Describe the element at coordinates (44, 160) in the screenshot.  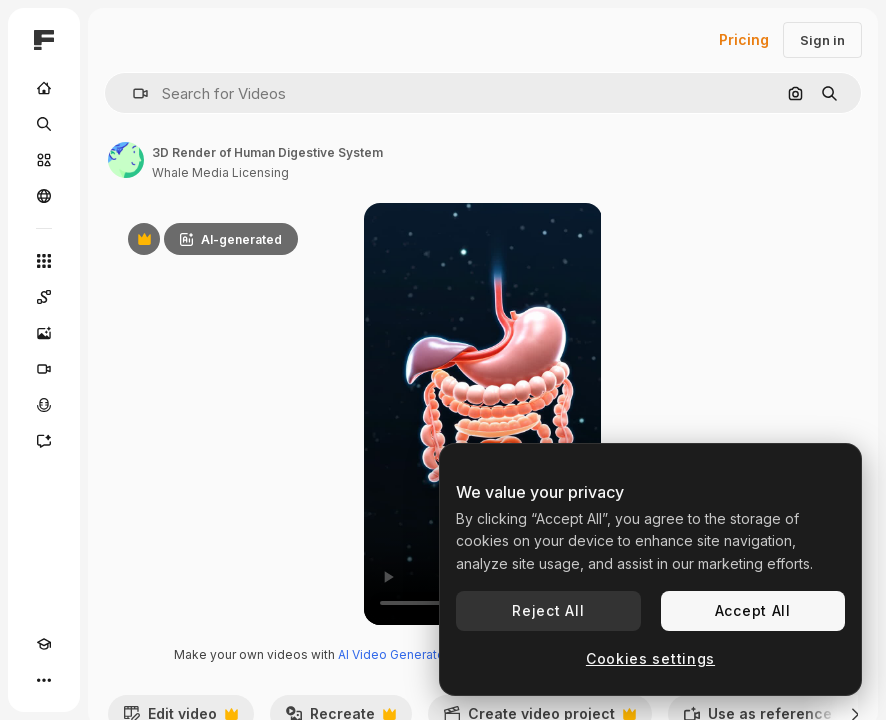
I see `[Stock]` at that location.